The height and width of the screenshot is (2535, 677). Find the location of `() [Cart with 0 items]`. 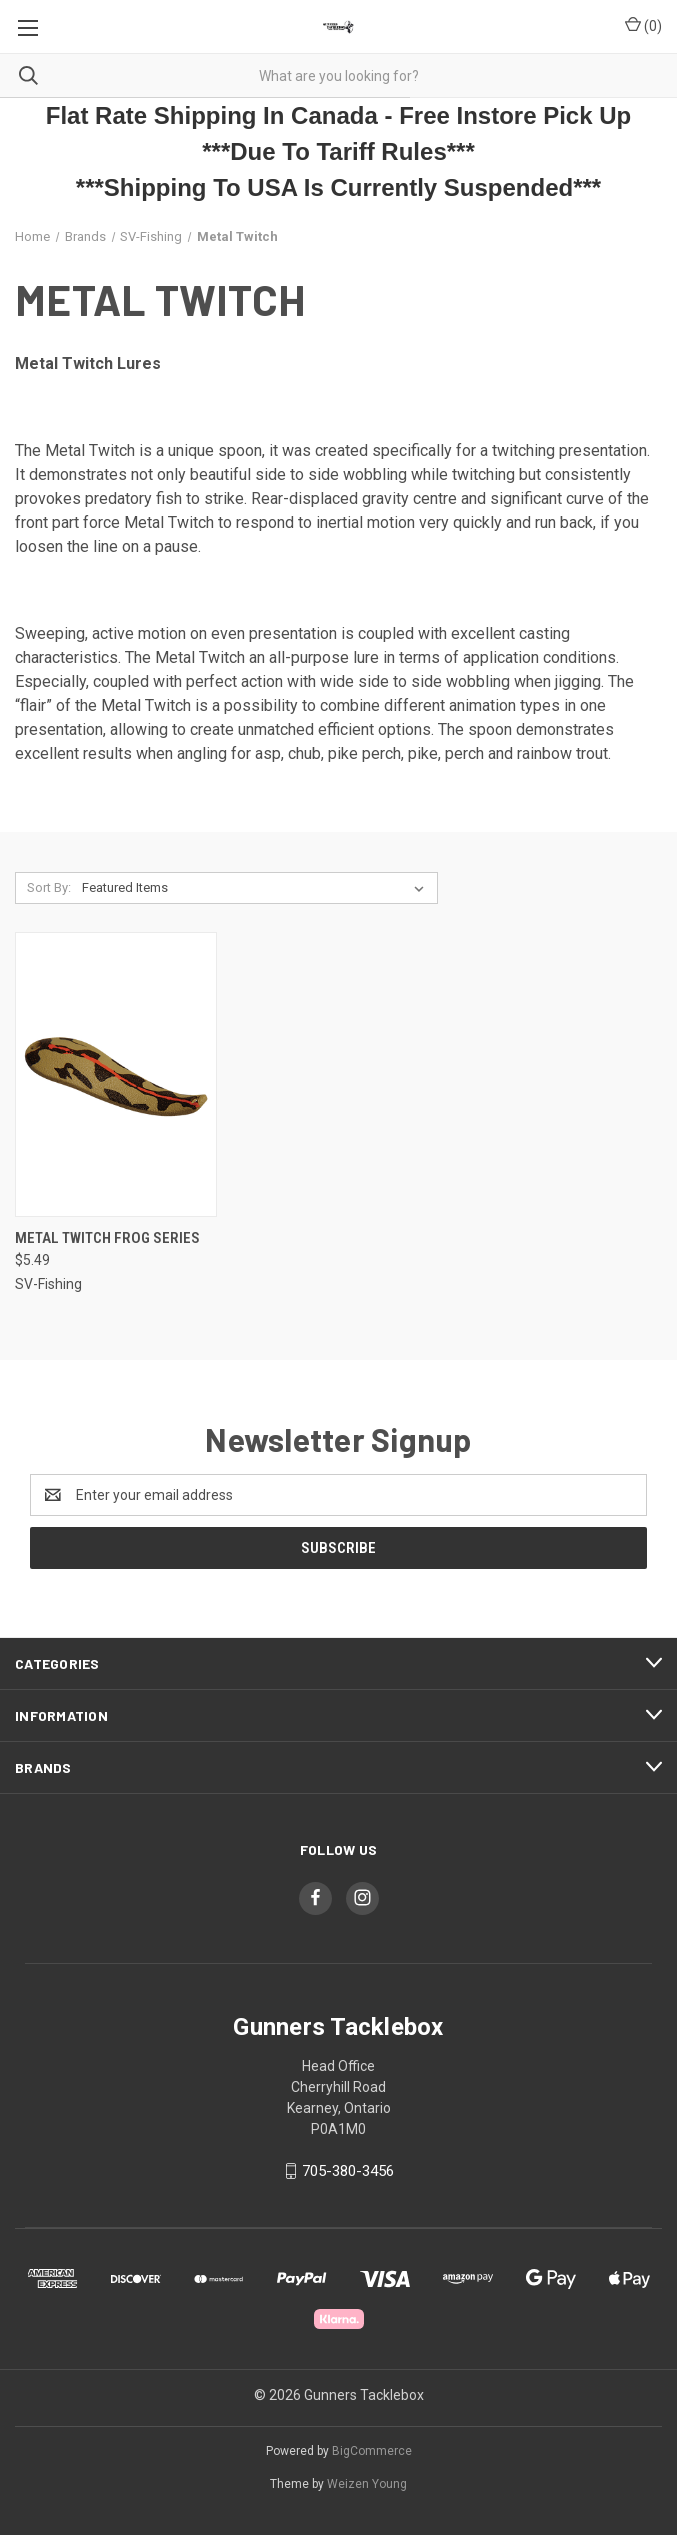

() [Cart with 0 items] is located at coordinates (643, 25).